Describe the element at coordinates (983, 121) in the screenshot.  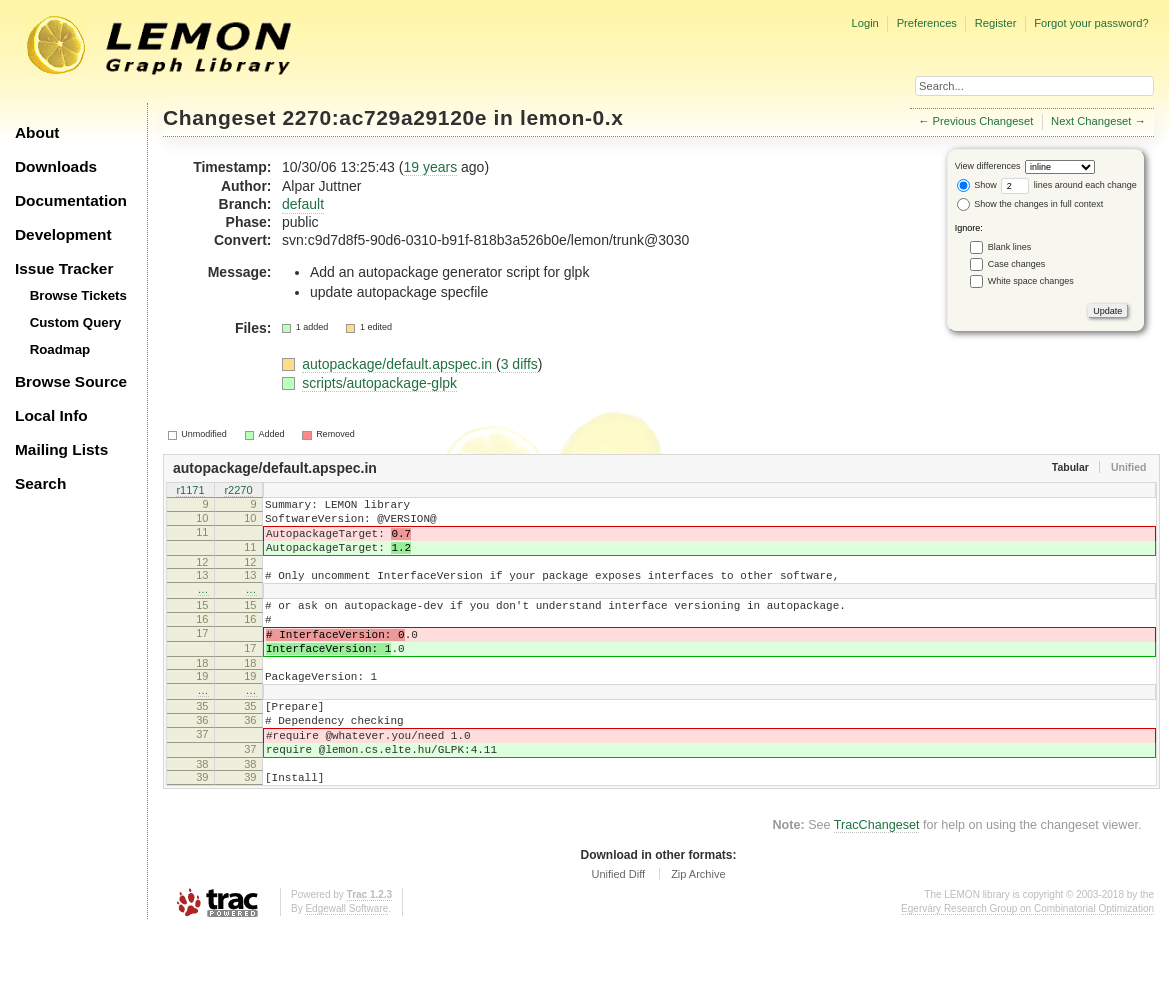
I see `Previous Changeset` at that location.